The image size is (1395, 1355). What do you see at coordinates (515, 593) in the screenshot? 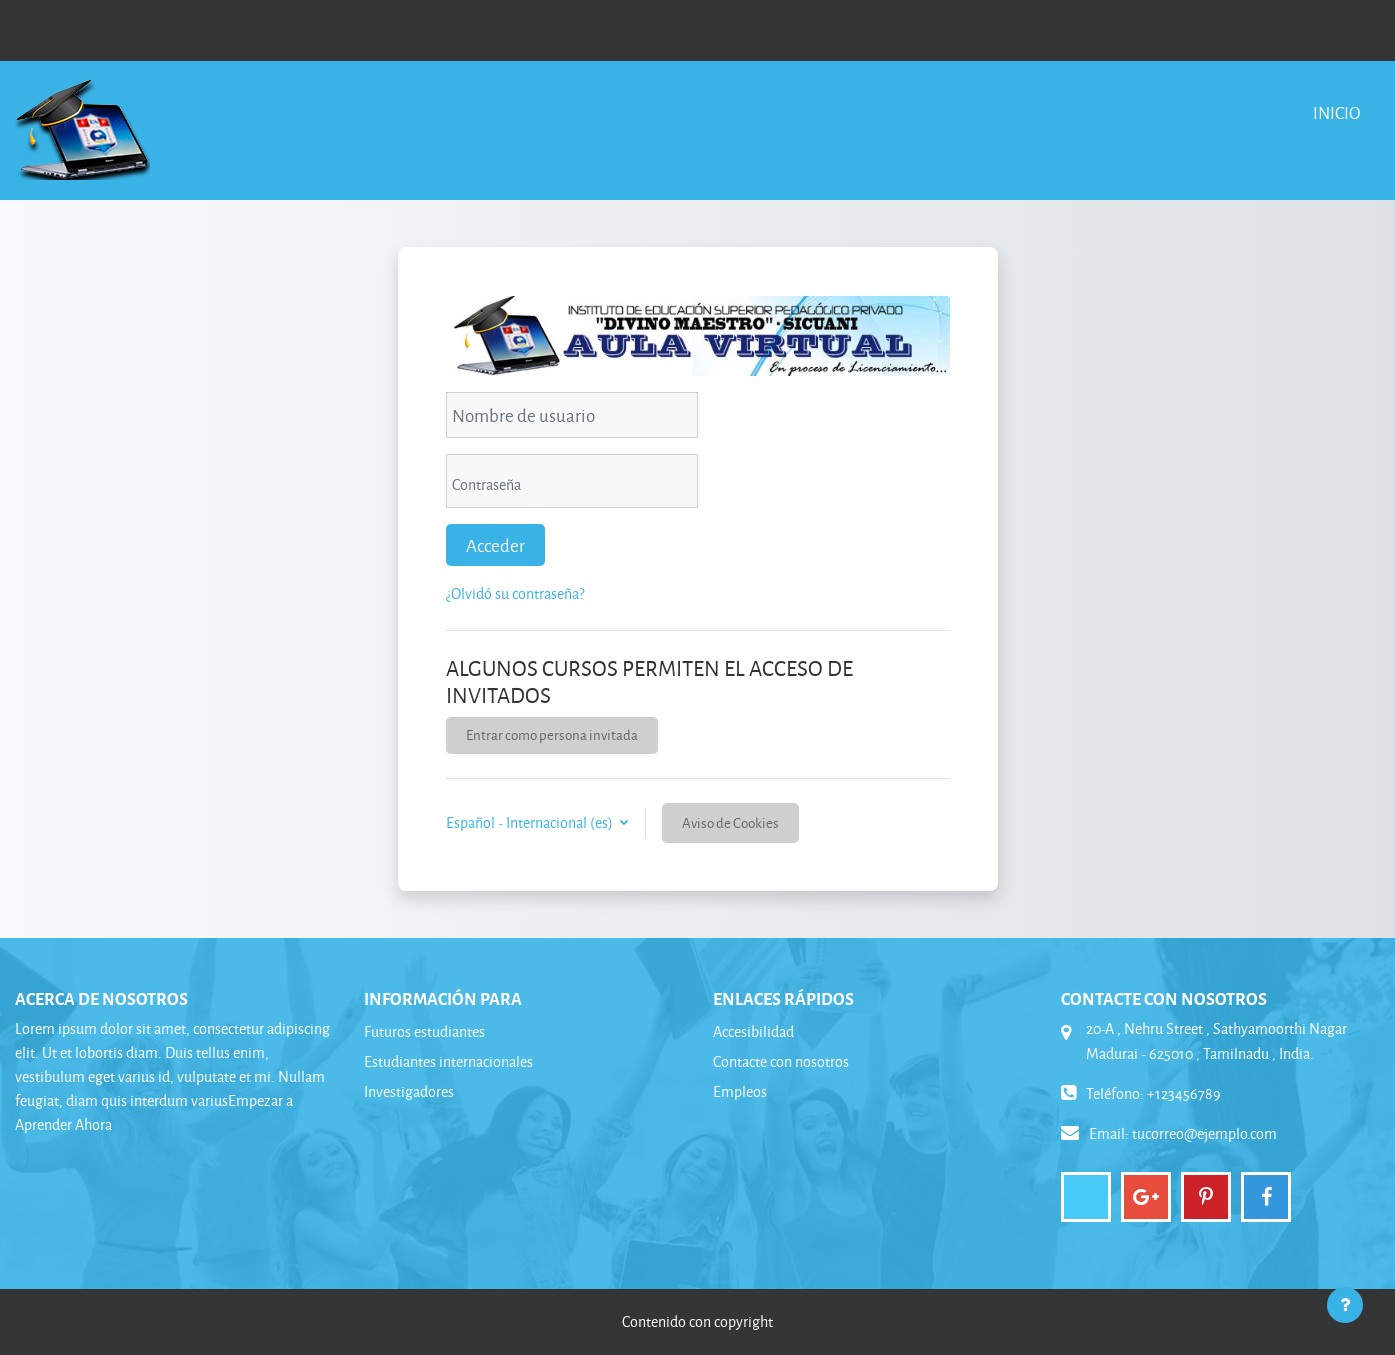
I see `¿Olvidó su contraseña?` at bounding box center [515, 593].